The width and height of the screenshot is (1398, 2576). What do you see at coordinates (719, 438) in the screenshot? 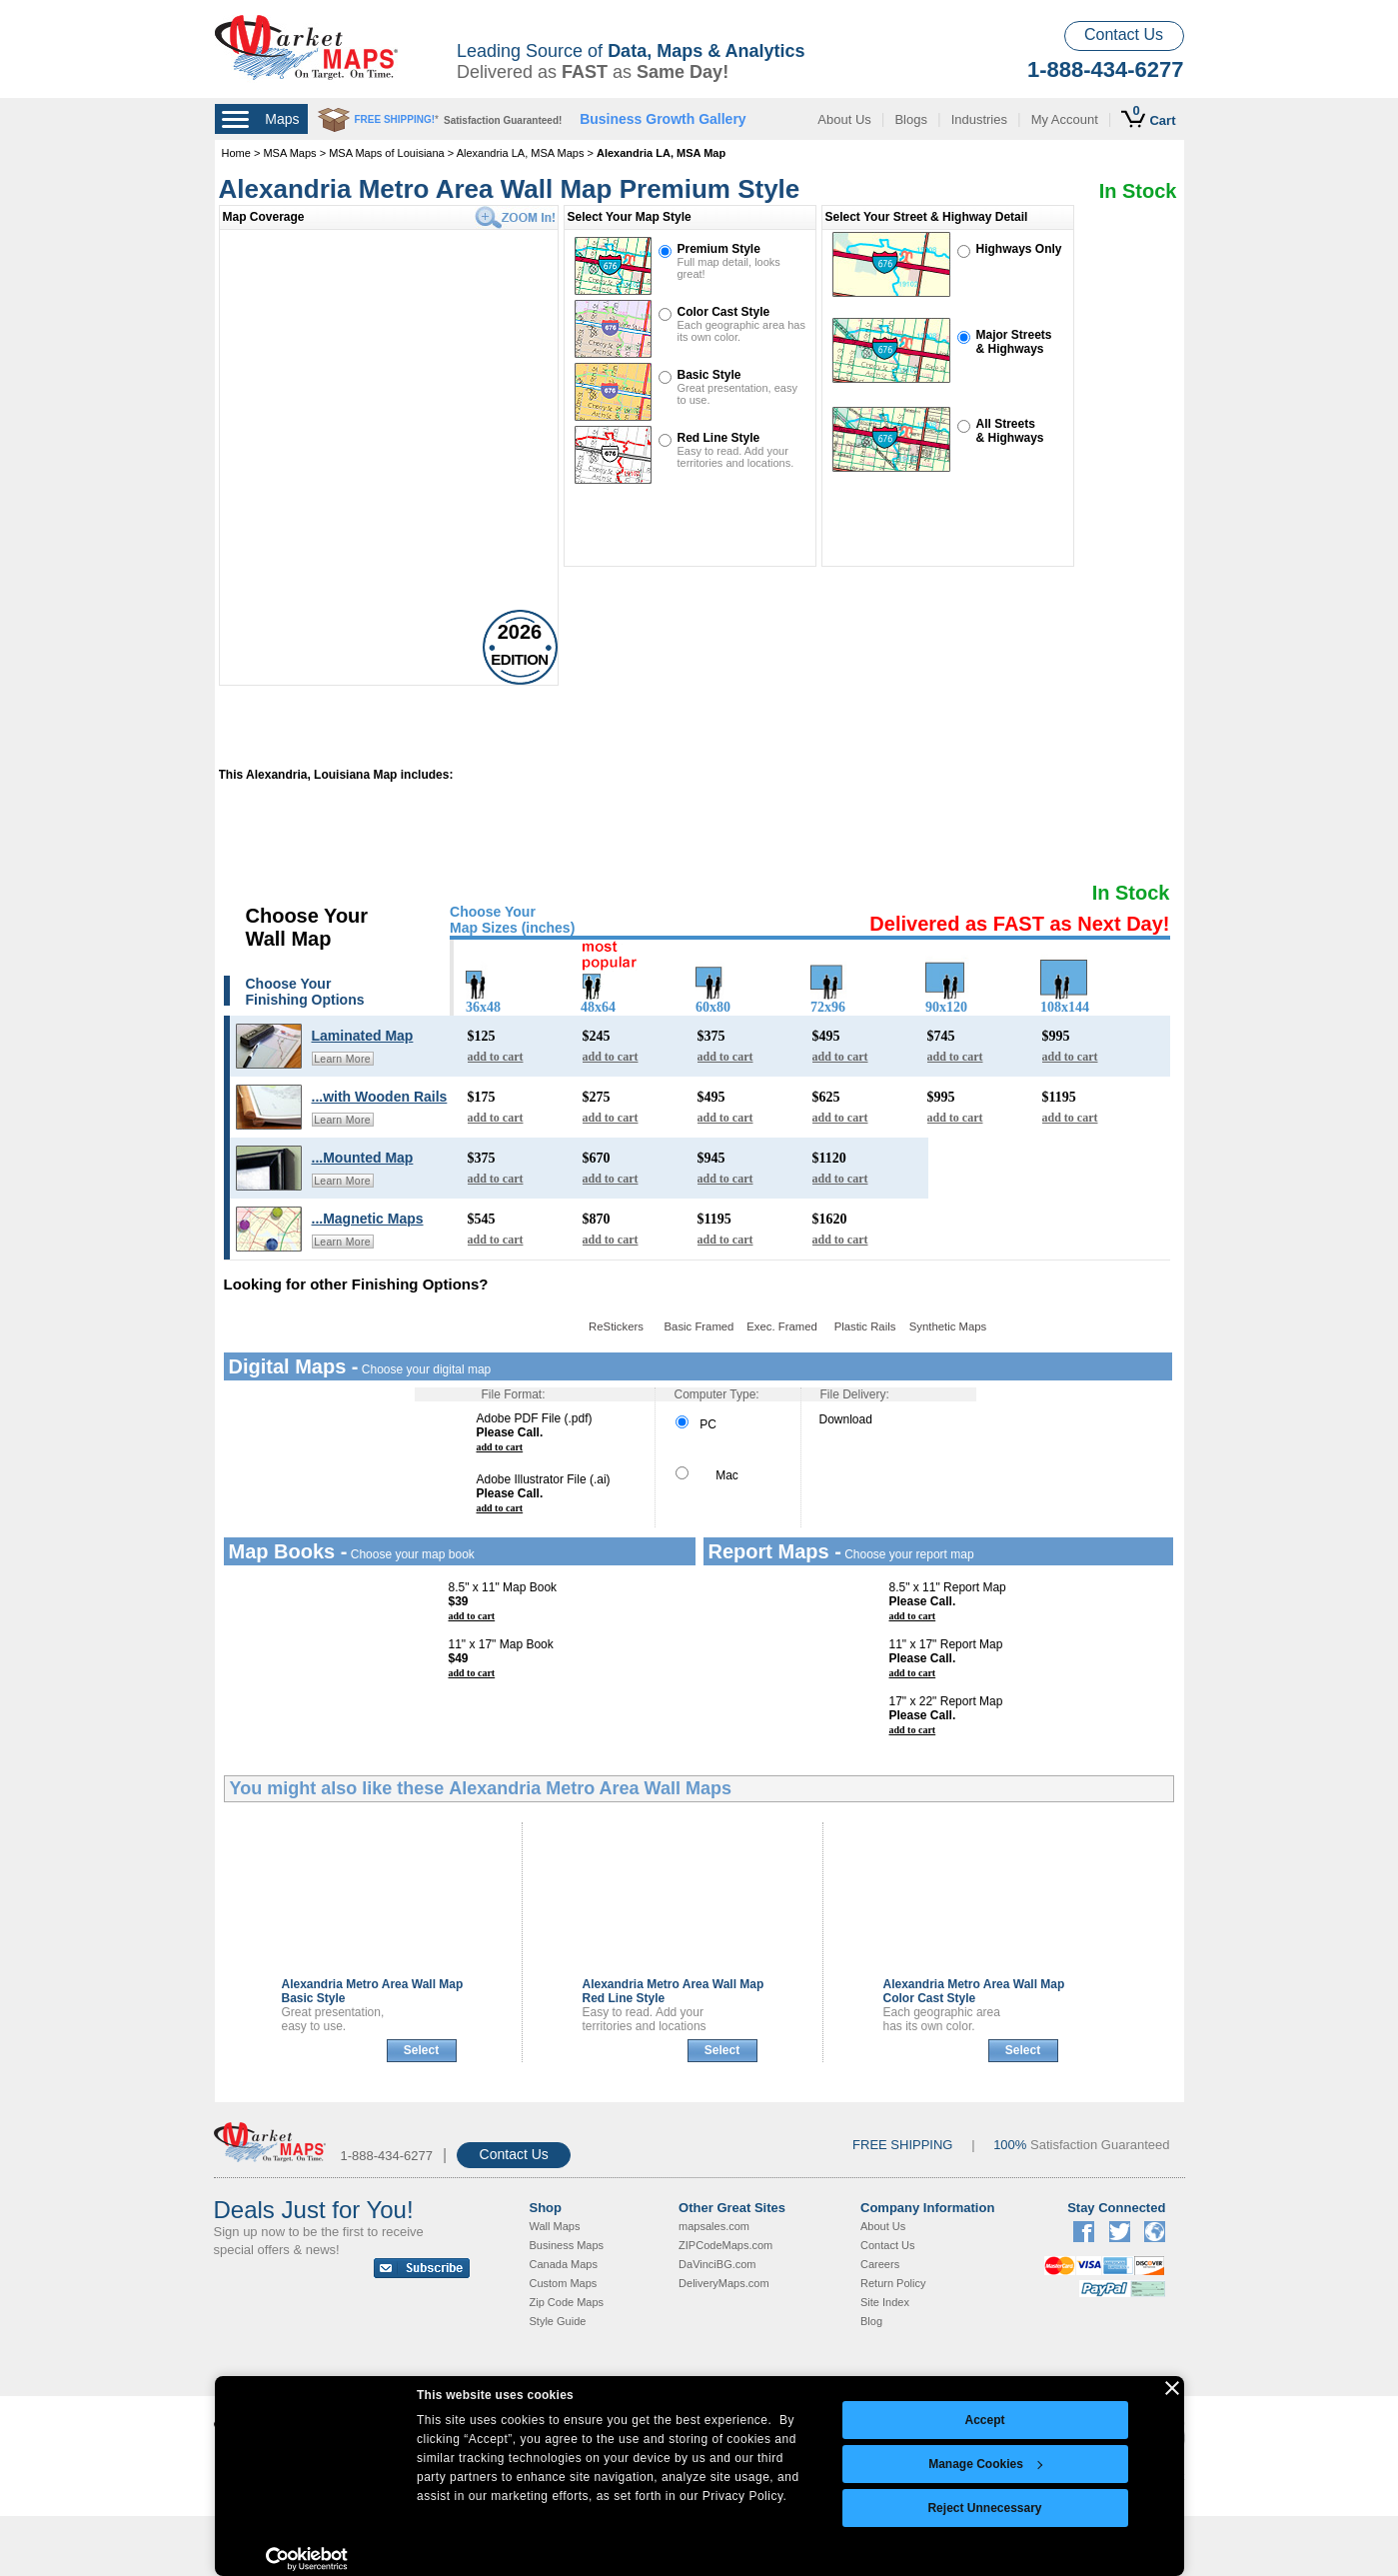
I see `Red Line Style` at bounding box center [719, 438].